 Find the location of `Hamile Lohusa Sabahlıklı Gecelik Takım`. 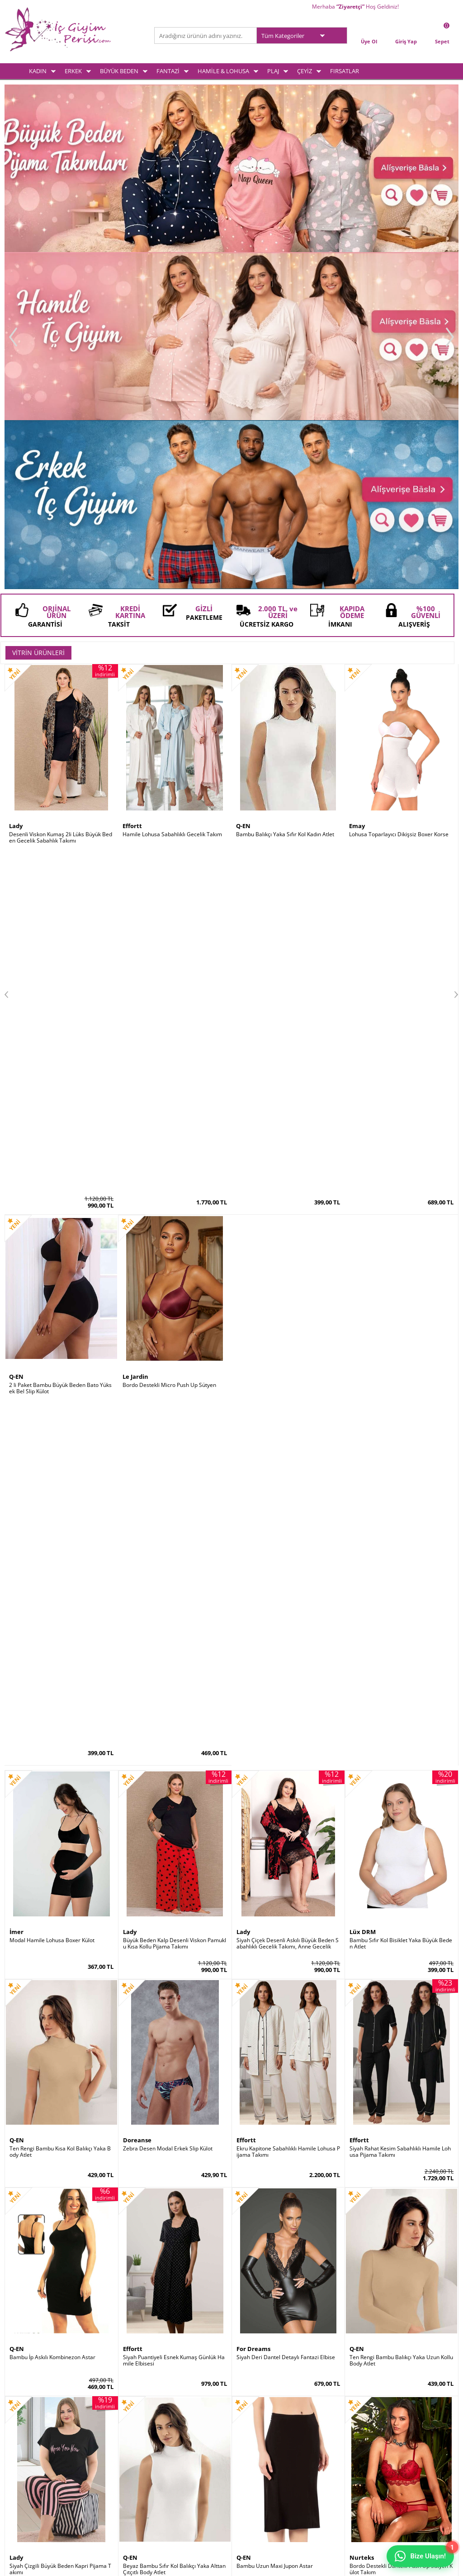

Hamile Lohusa Sabahlıklı Gecelik Takım is located at coordinates (172, 499).